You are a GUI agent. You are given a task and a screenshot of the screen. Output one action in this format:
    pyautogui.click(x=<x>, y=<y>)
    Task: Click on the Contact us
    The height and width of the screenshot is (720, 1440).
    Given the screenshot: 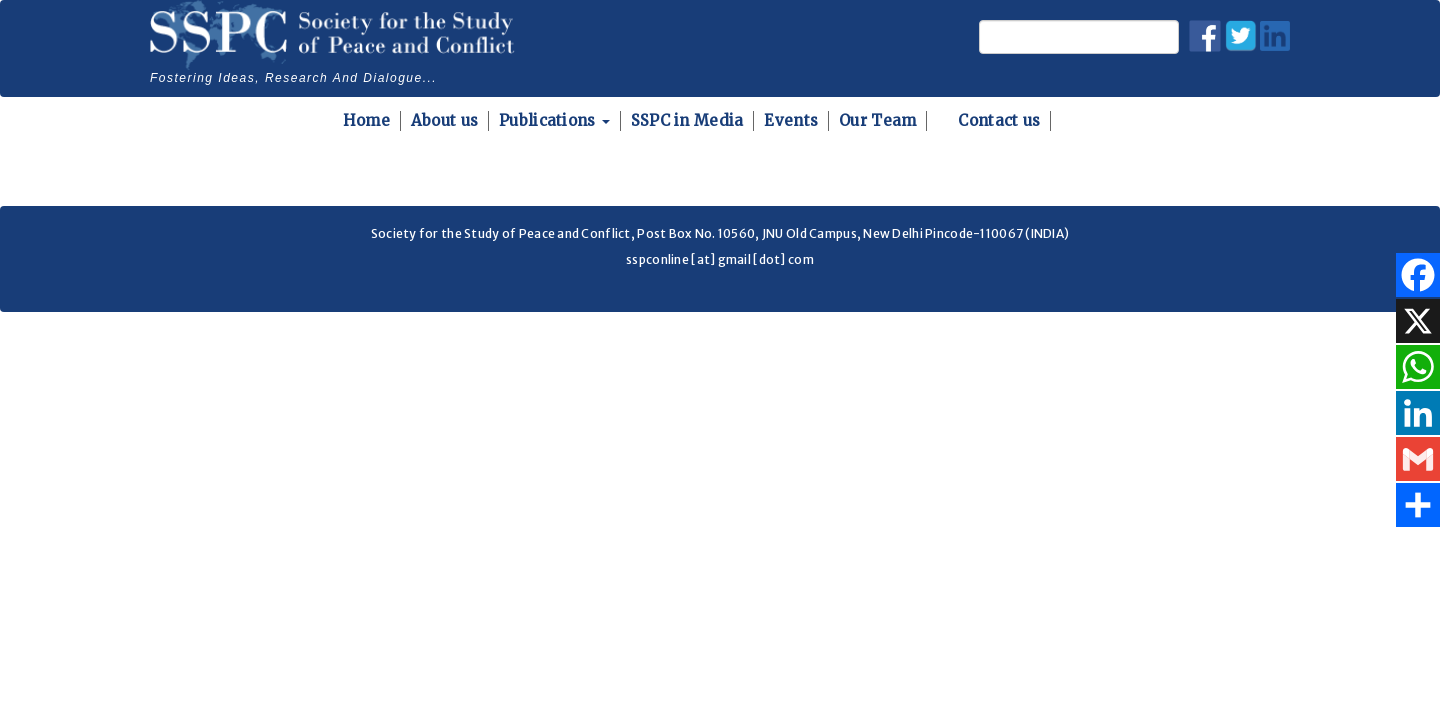 What is the action you would take?
    pyautogui.click(x=999, y=120)
    